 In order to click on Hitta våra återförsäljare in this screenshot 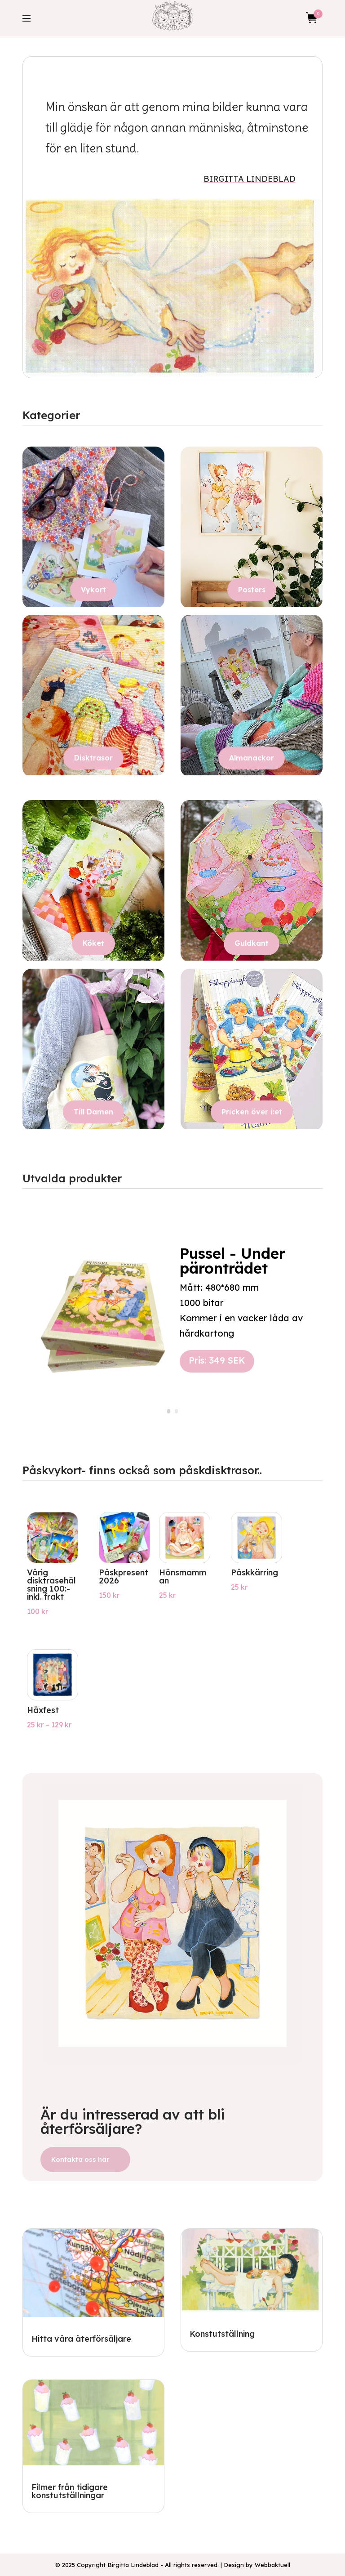, I will do `click(81, 2339)`.